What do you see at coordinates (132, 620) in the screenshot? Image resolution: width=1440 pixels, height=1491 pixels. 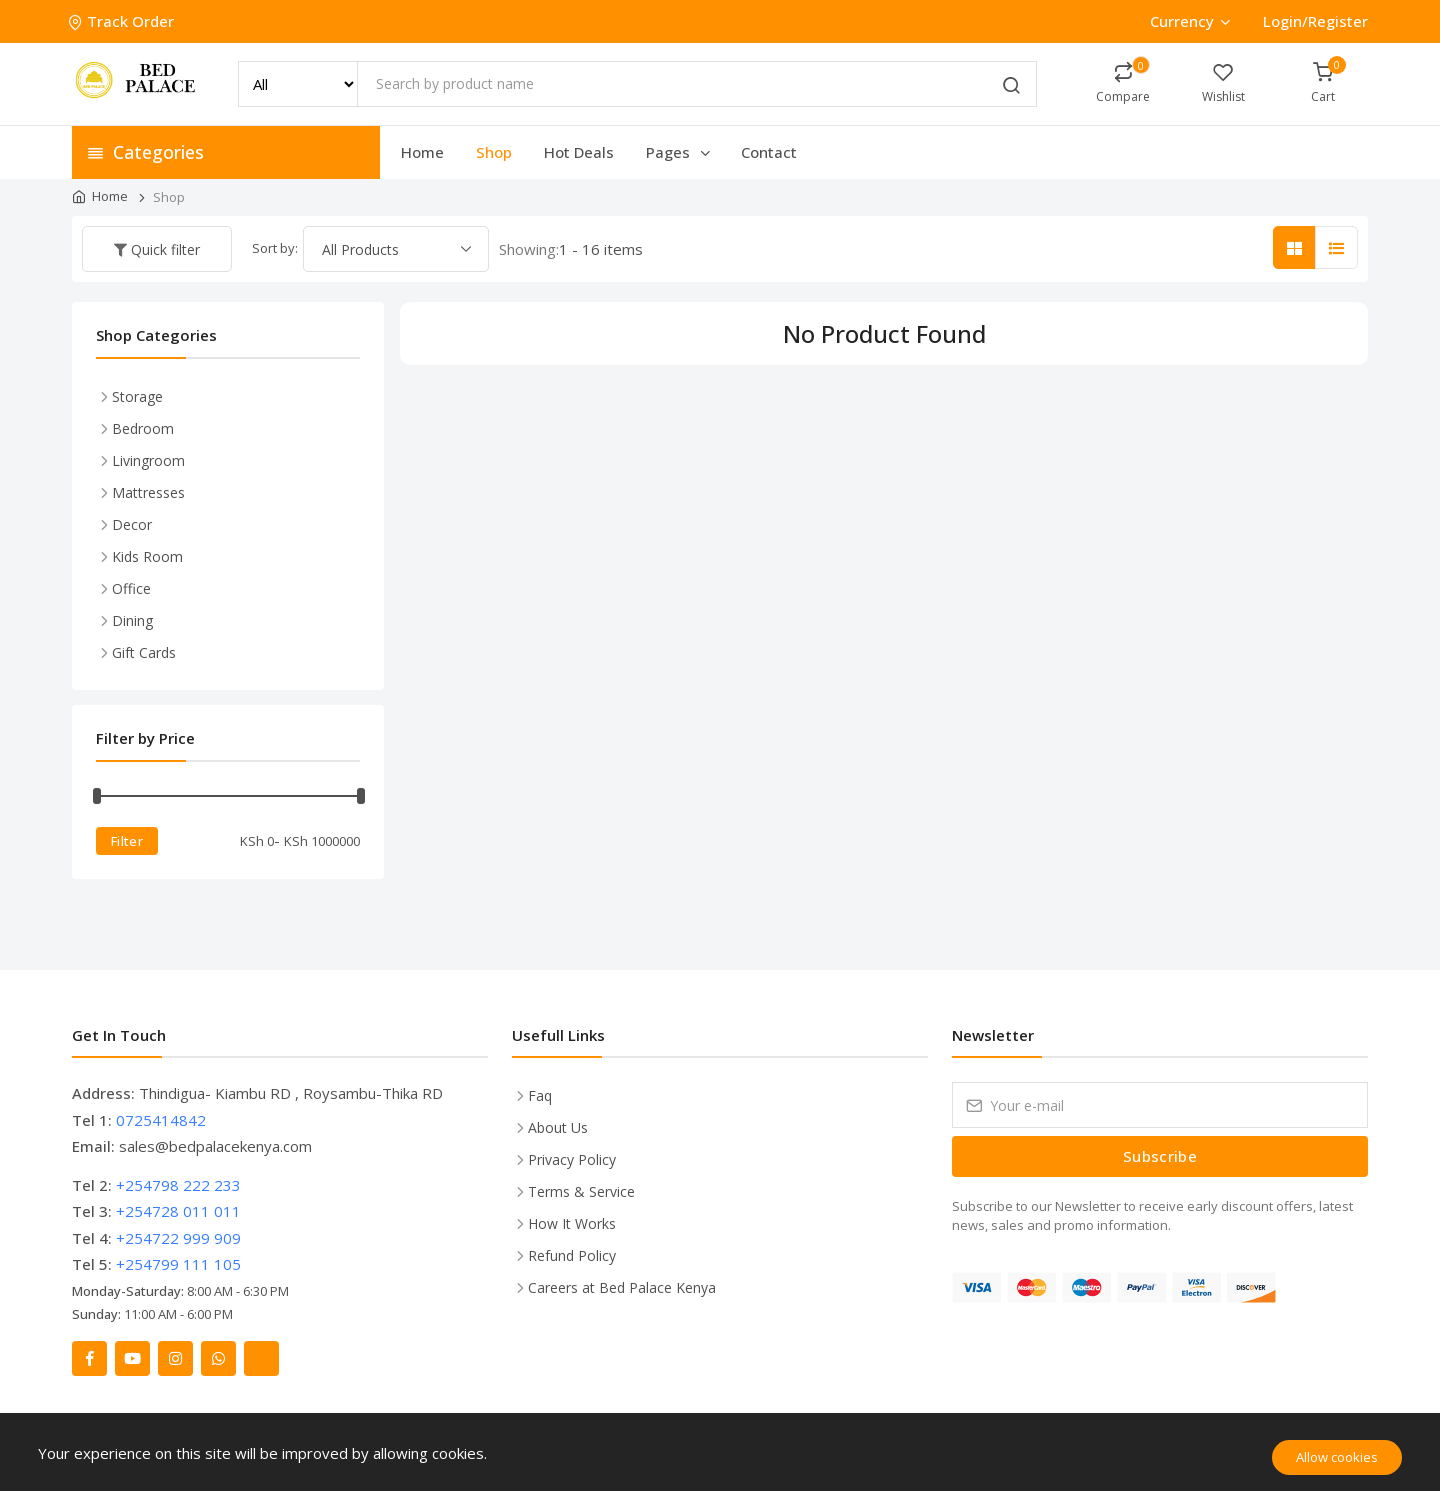 I see `Dining` at bounding box center [132, 620].